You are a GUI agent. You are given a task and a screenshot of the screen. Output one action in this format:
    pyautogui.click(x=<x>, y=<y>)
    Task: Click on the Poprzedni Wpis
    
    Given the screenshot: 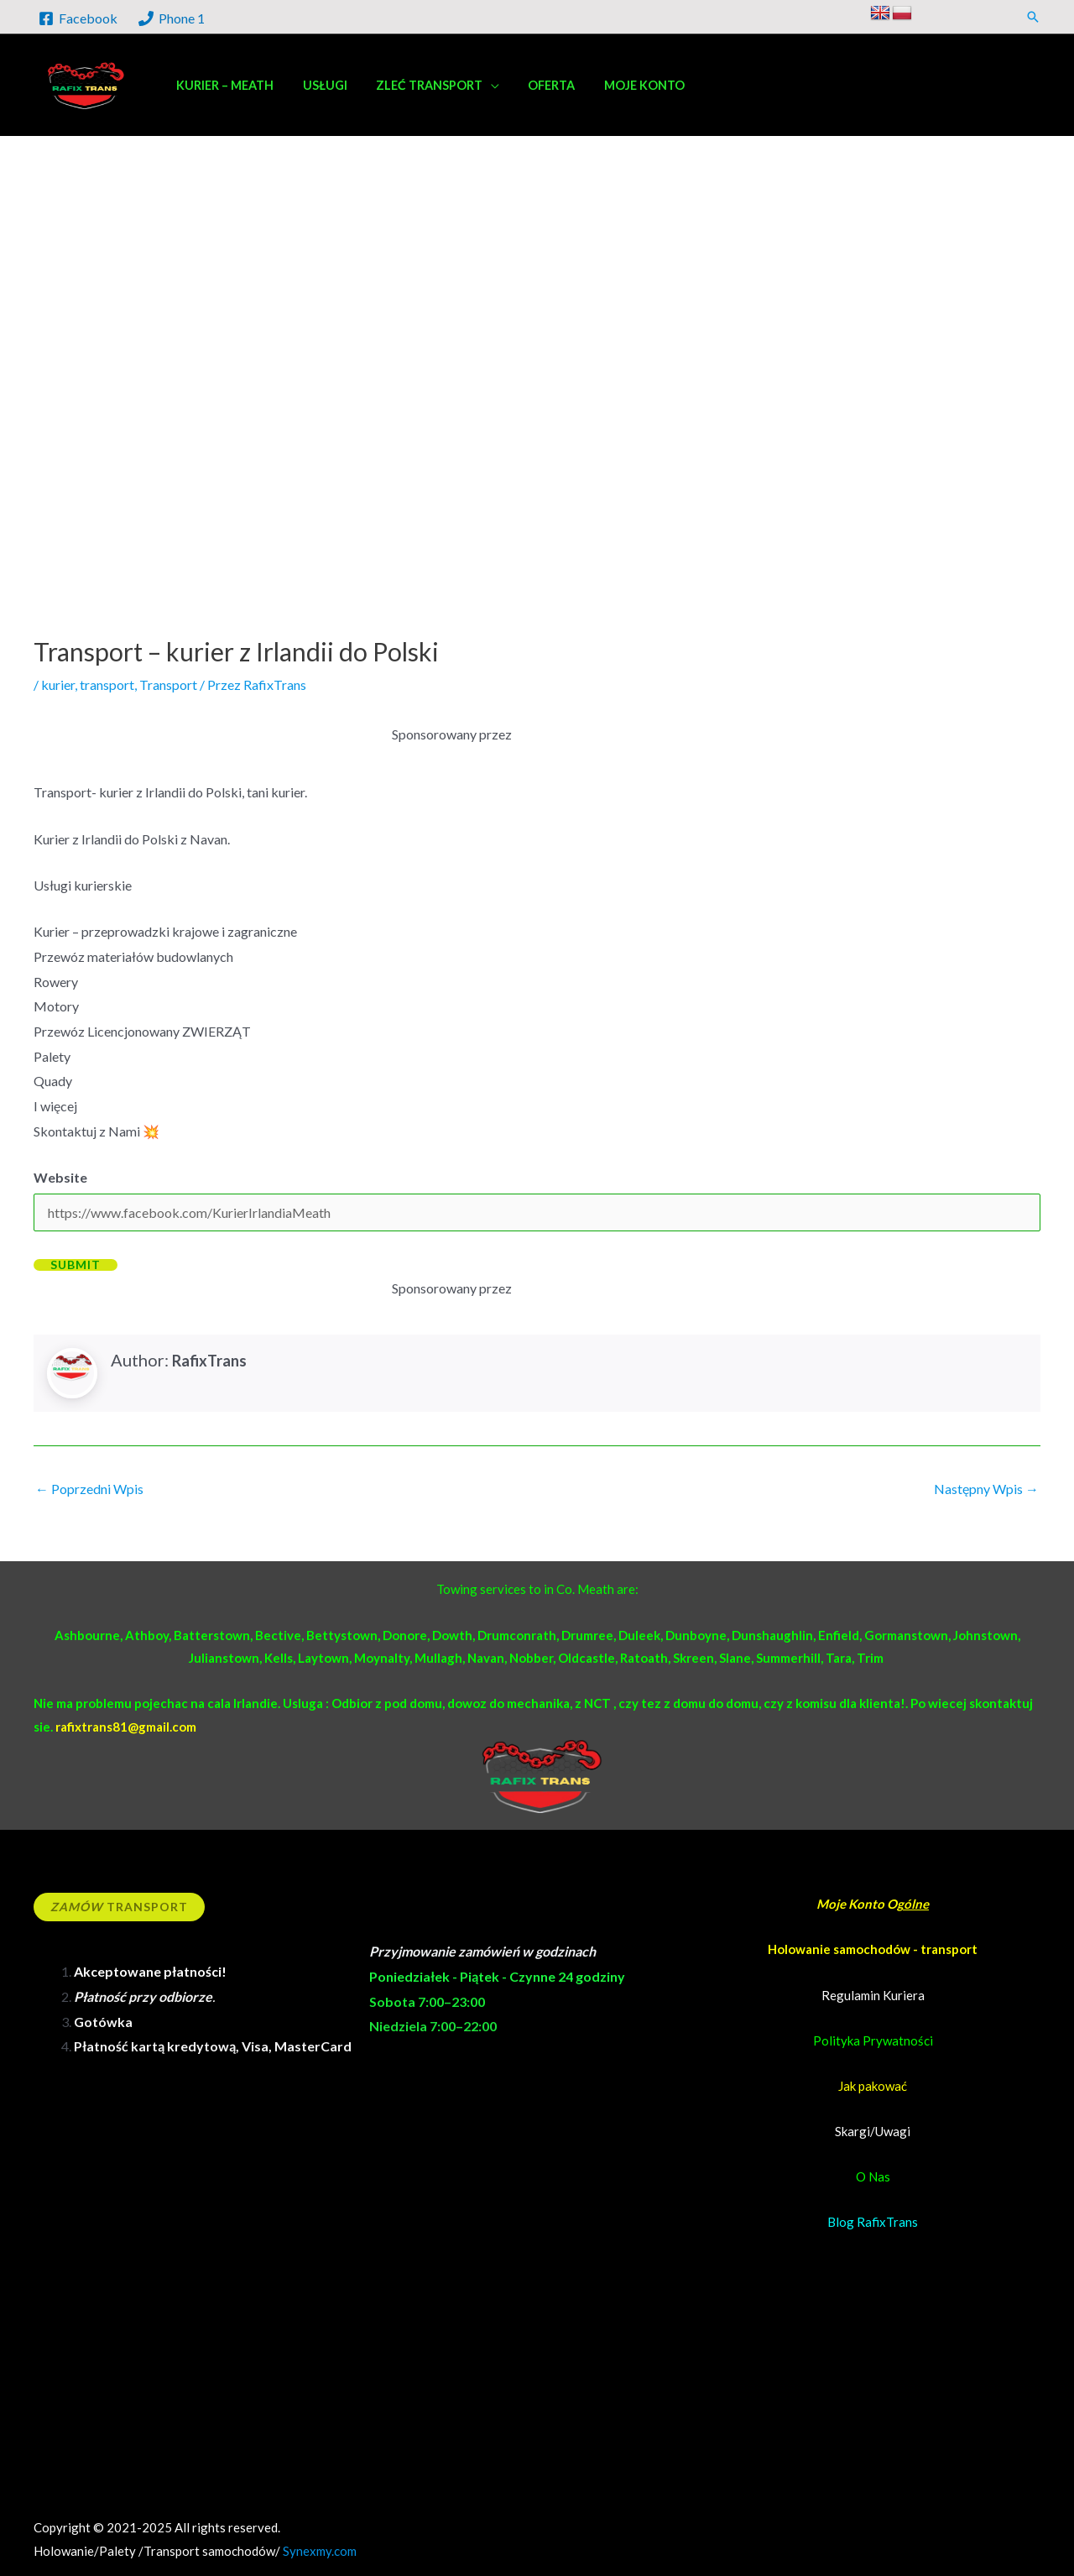 What is the action you would take?
    pyautogui.click(x=89, y=1489)
    